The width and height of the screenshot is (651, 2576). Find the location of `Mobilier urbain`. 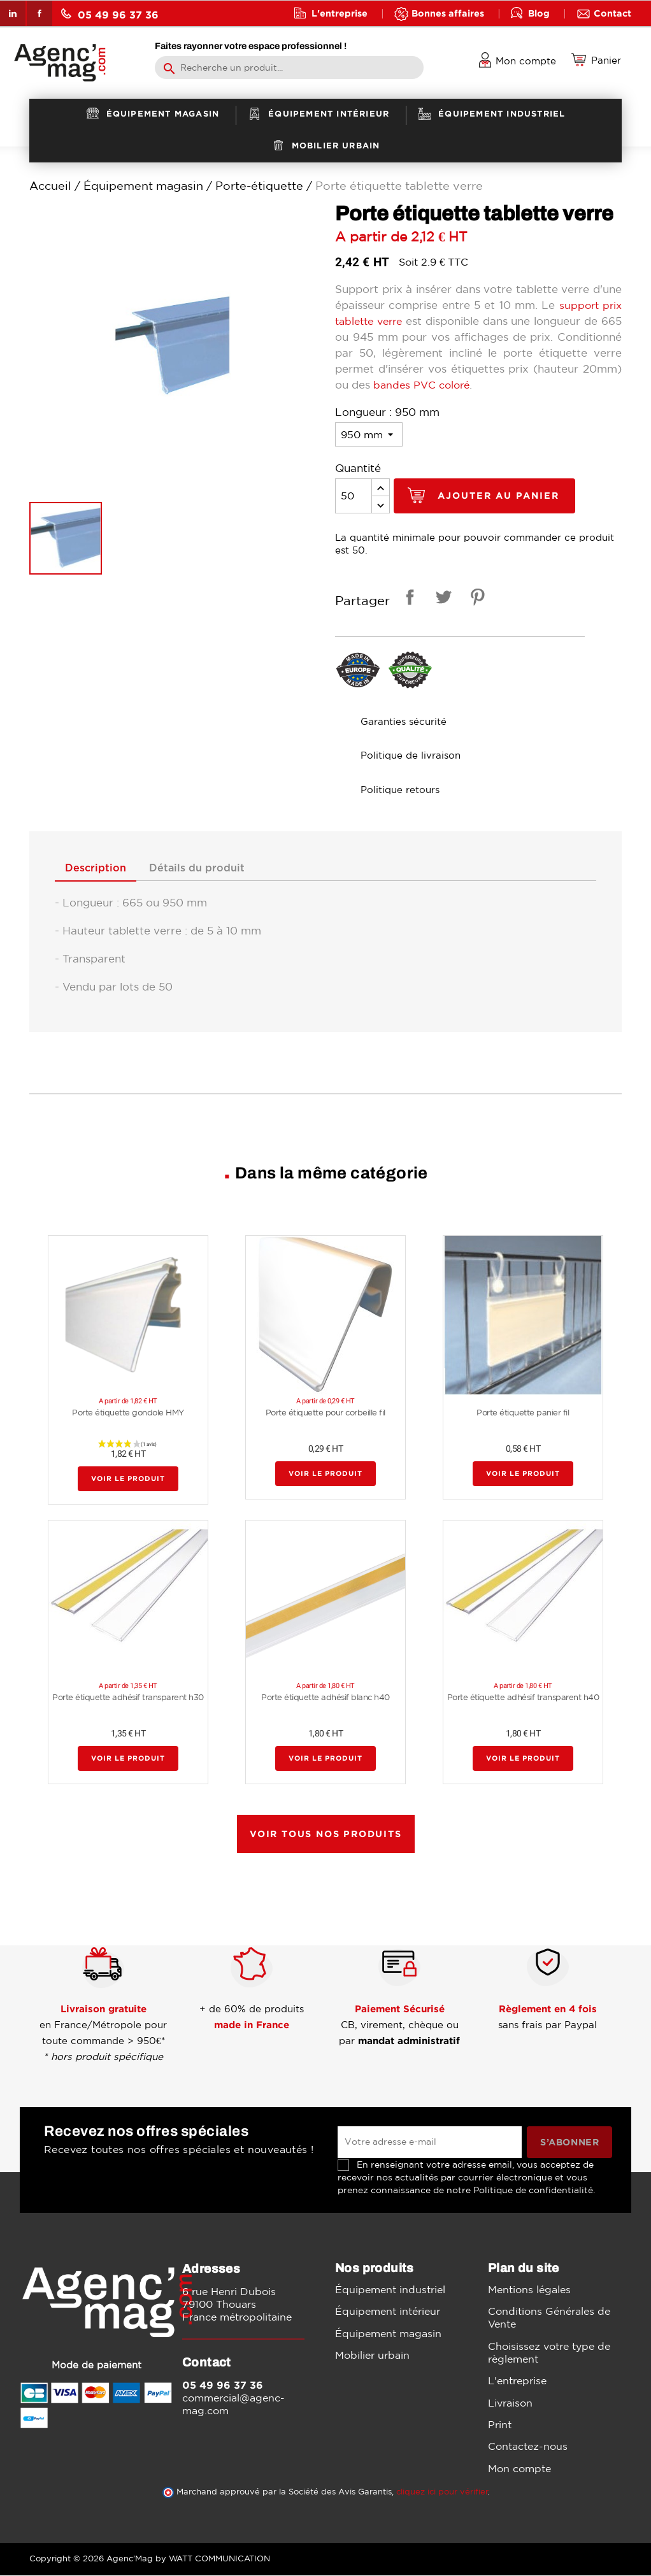

Mobilier urbain is located at coordinates (372, 2356).